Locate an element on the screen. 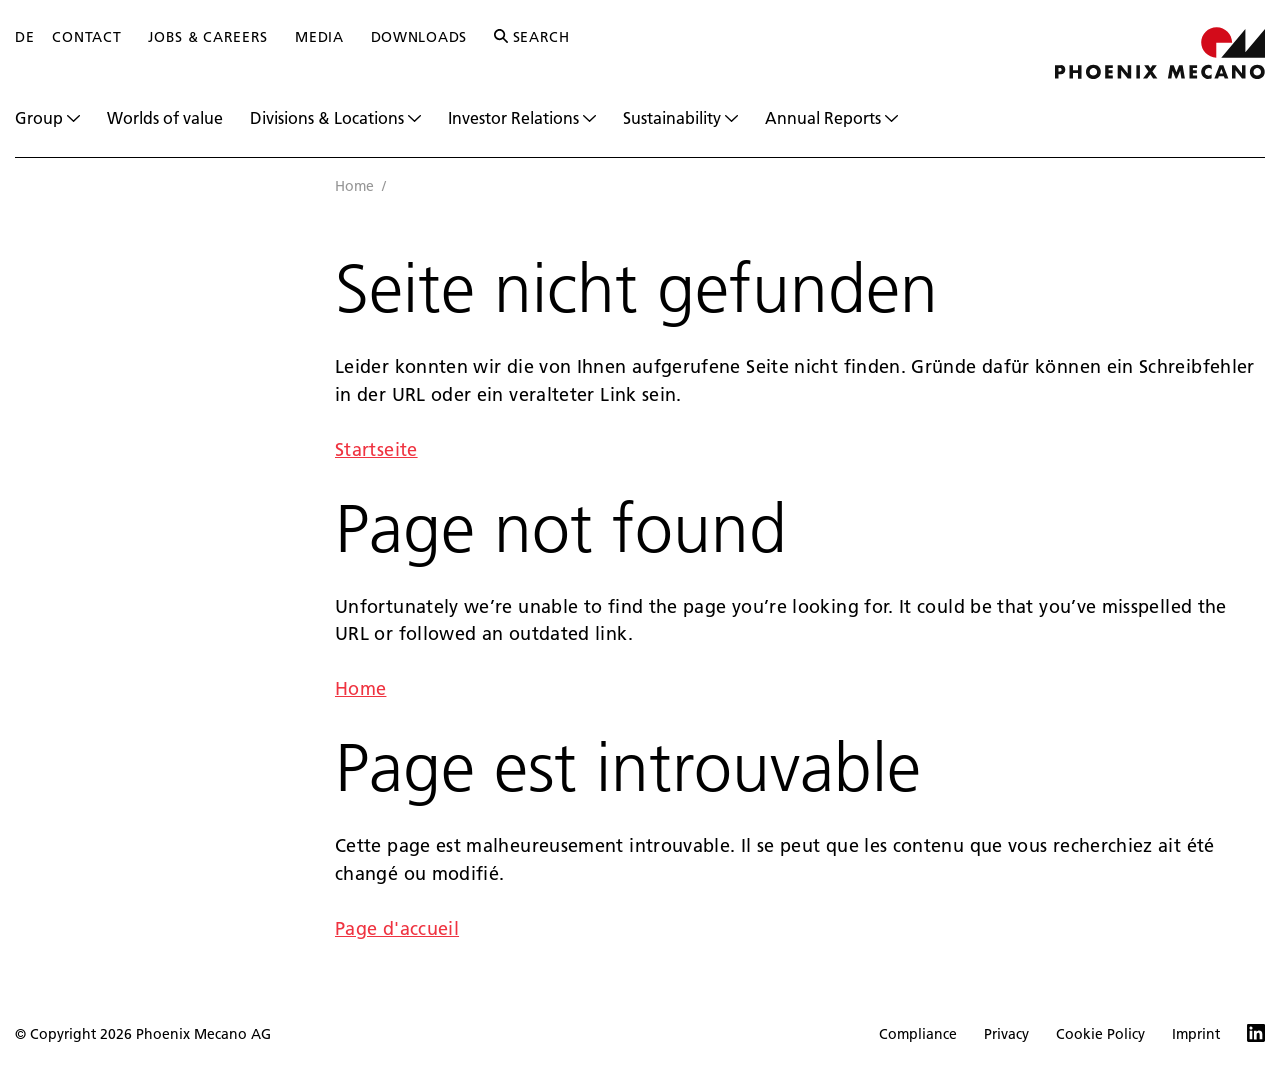 Image resolution: width=1280 pixels, height=1065 pixels. Worlds of value is located at coordinates (165, 117).